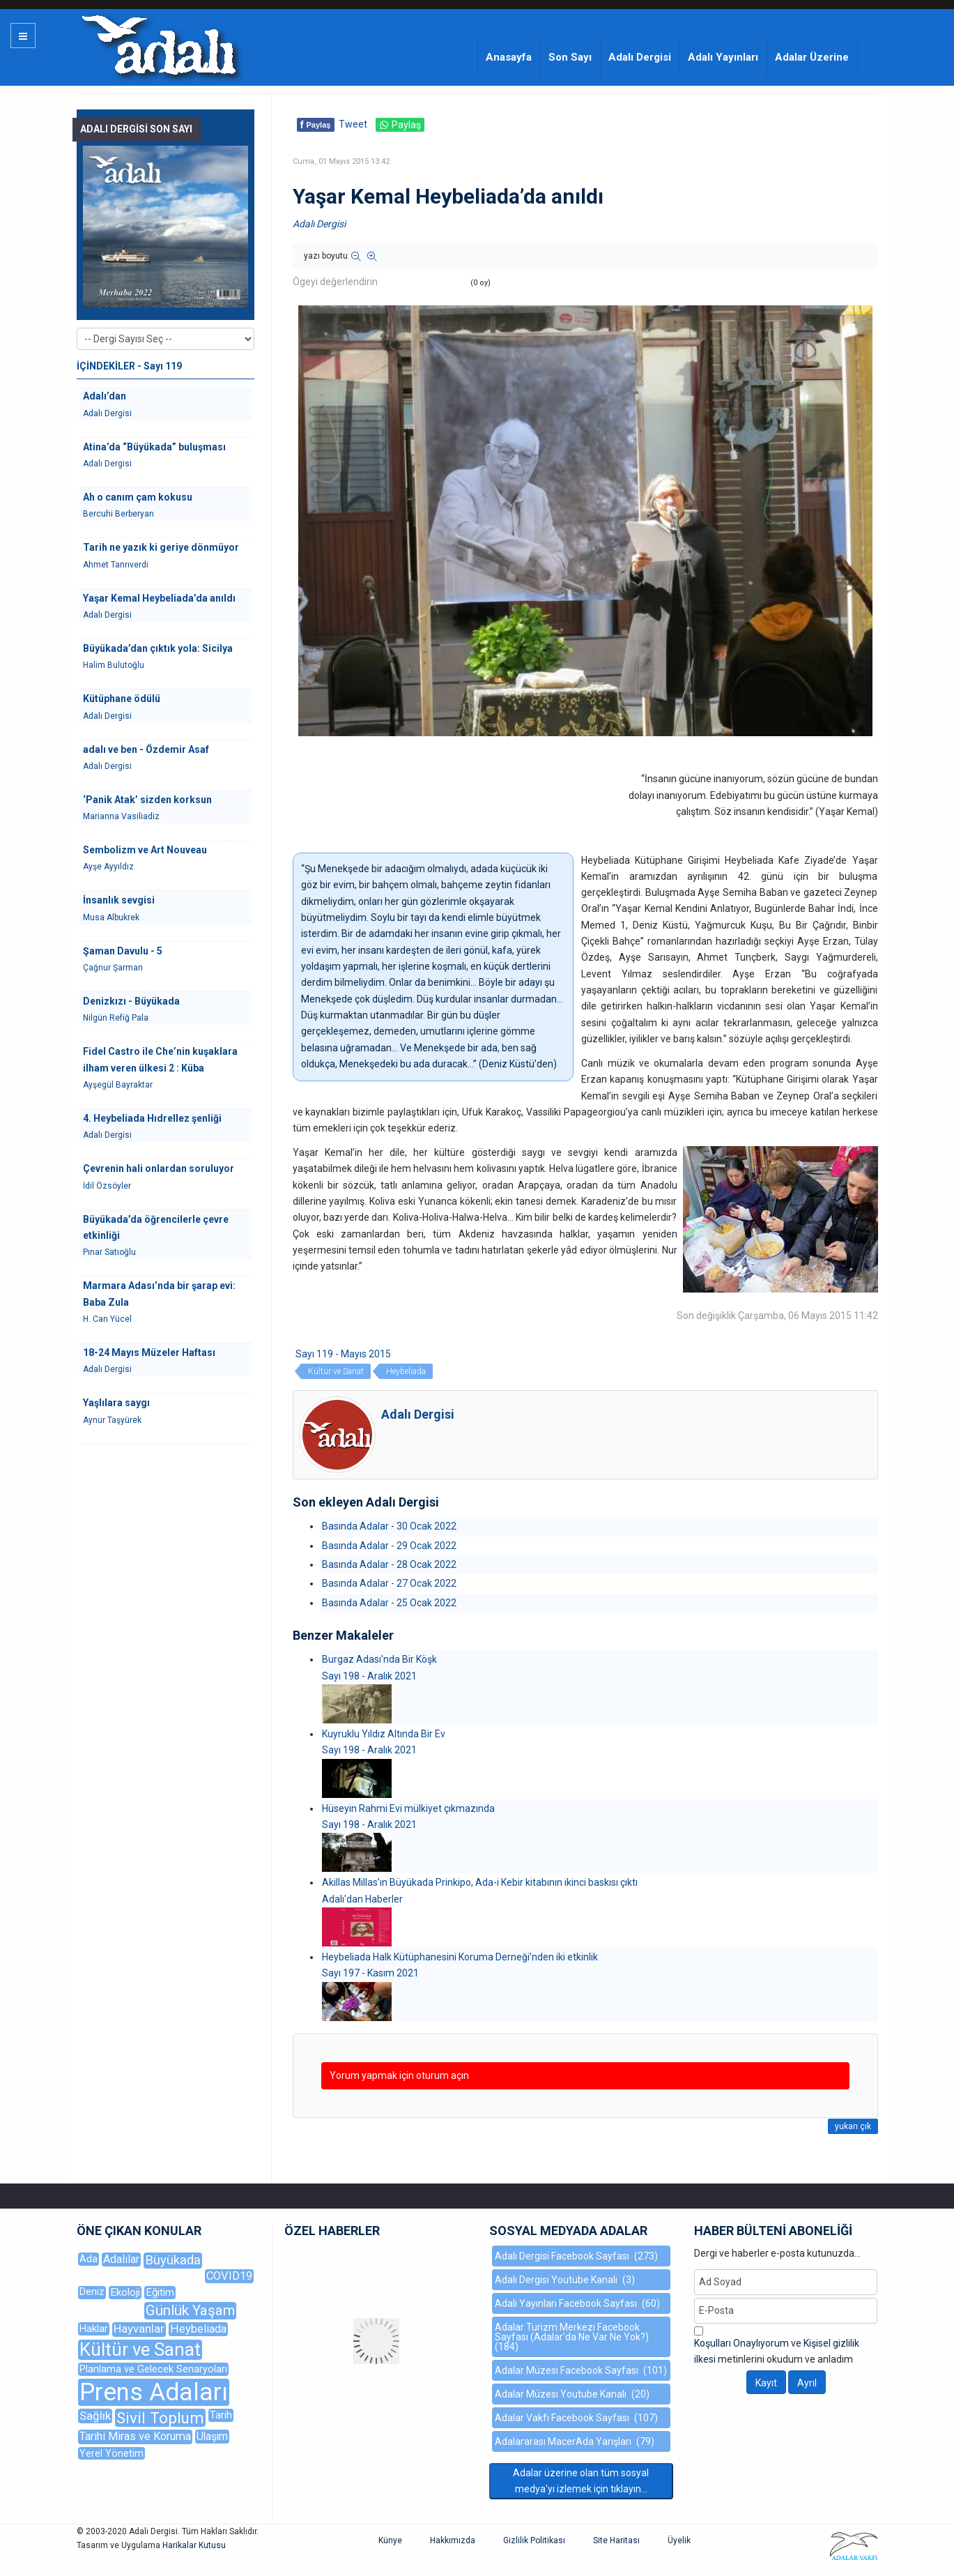 The width and height of the screenshot is (954, 2576). What do you see at coordinates (408, 1808) in the screenshot?
I see `Hüseyin Rahmi Evi mülkiyet çıkmazında` at bounding box center [408, 1808].